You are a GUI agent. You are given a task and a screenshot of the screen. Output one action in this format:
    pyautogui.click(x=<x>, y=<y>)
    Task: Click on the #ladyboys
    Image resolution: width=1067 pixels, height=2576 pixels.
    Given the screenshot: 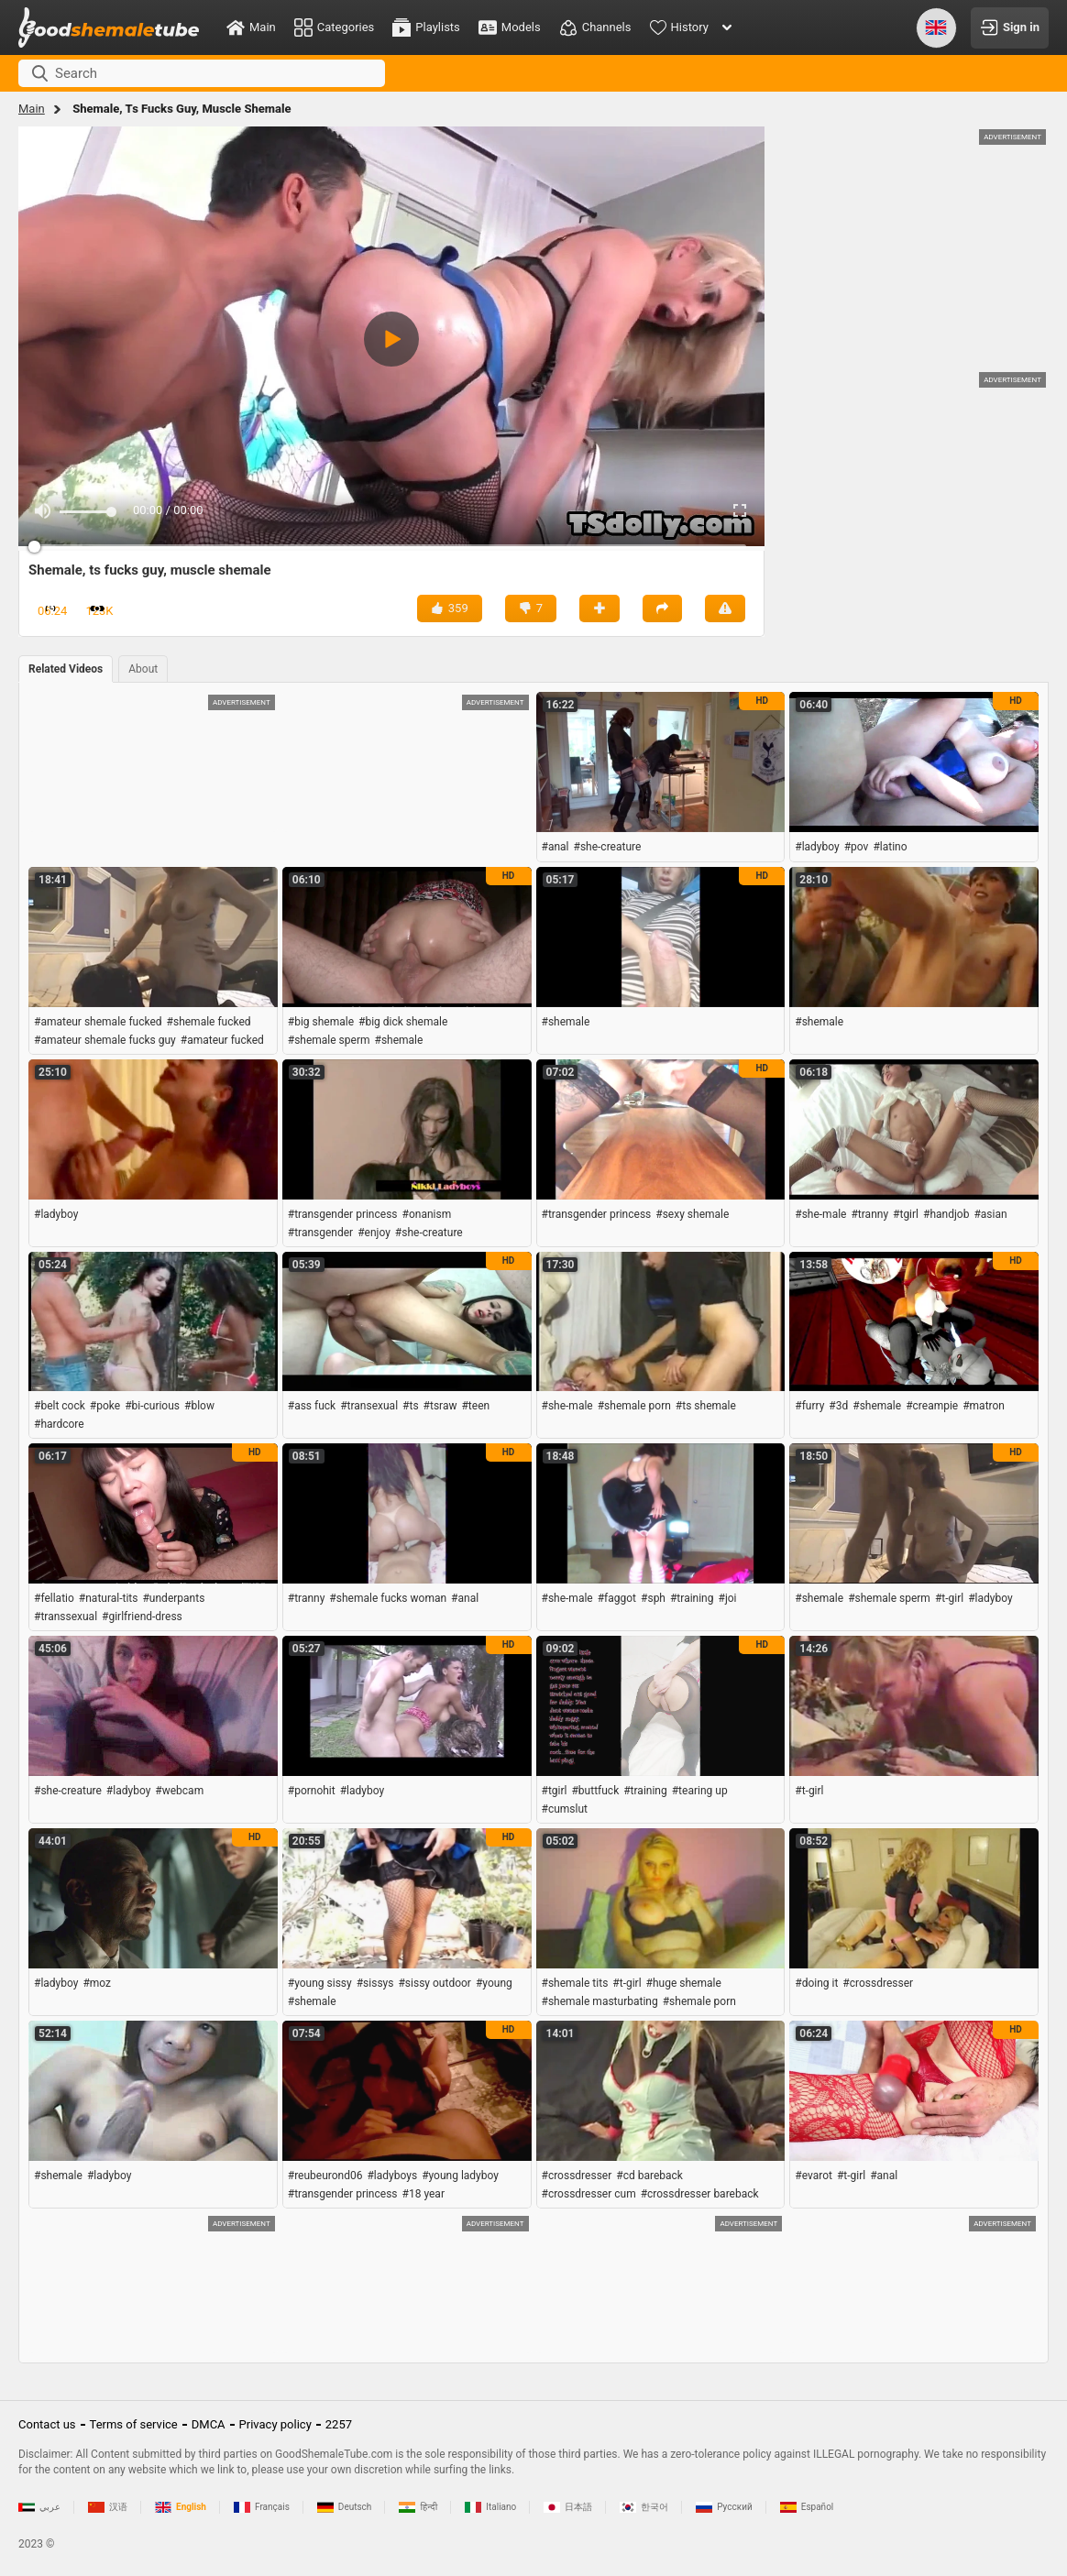 What is the action you would take?
    pyautogui.click(x=392, y=2175)
    